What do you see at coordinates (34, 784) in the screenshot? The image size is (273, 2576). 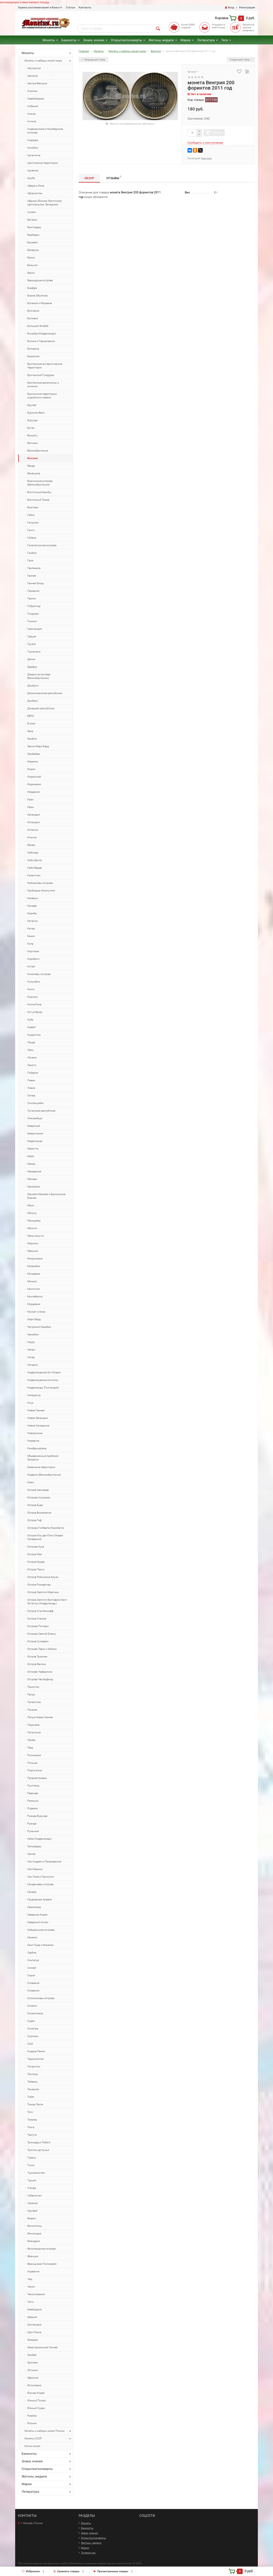 I see `Индонезия` at bounding box center [34, 784].